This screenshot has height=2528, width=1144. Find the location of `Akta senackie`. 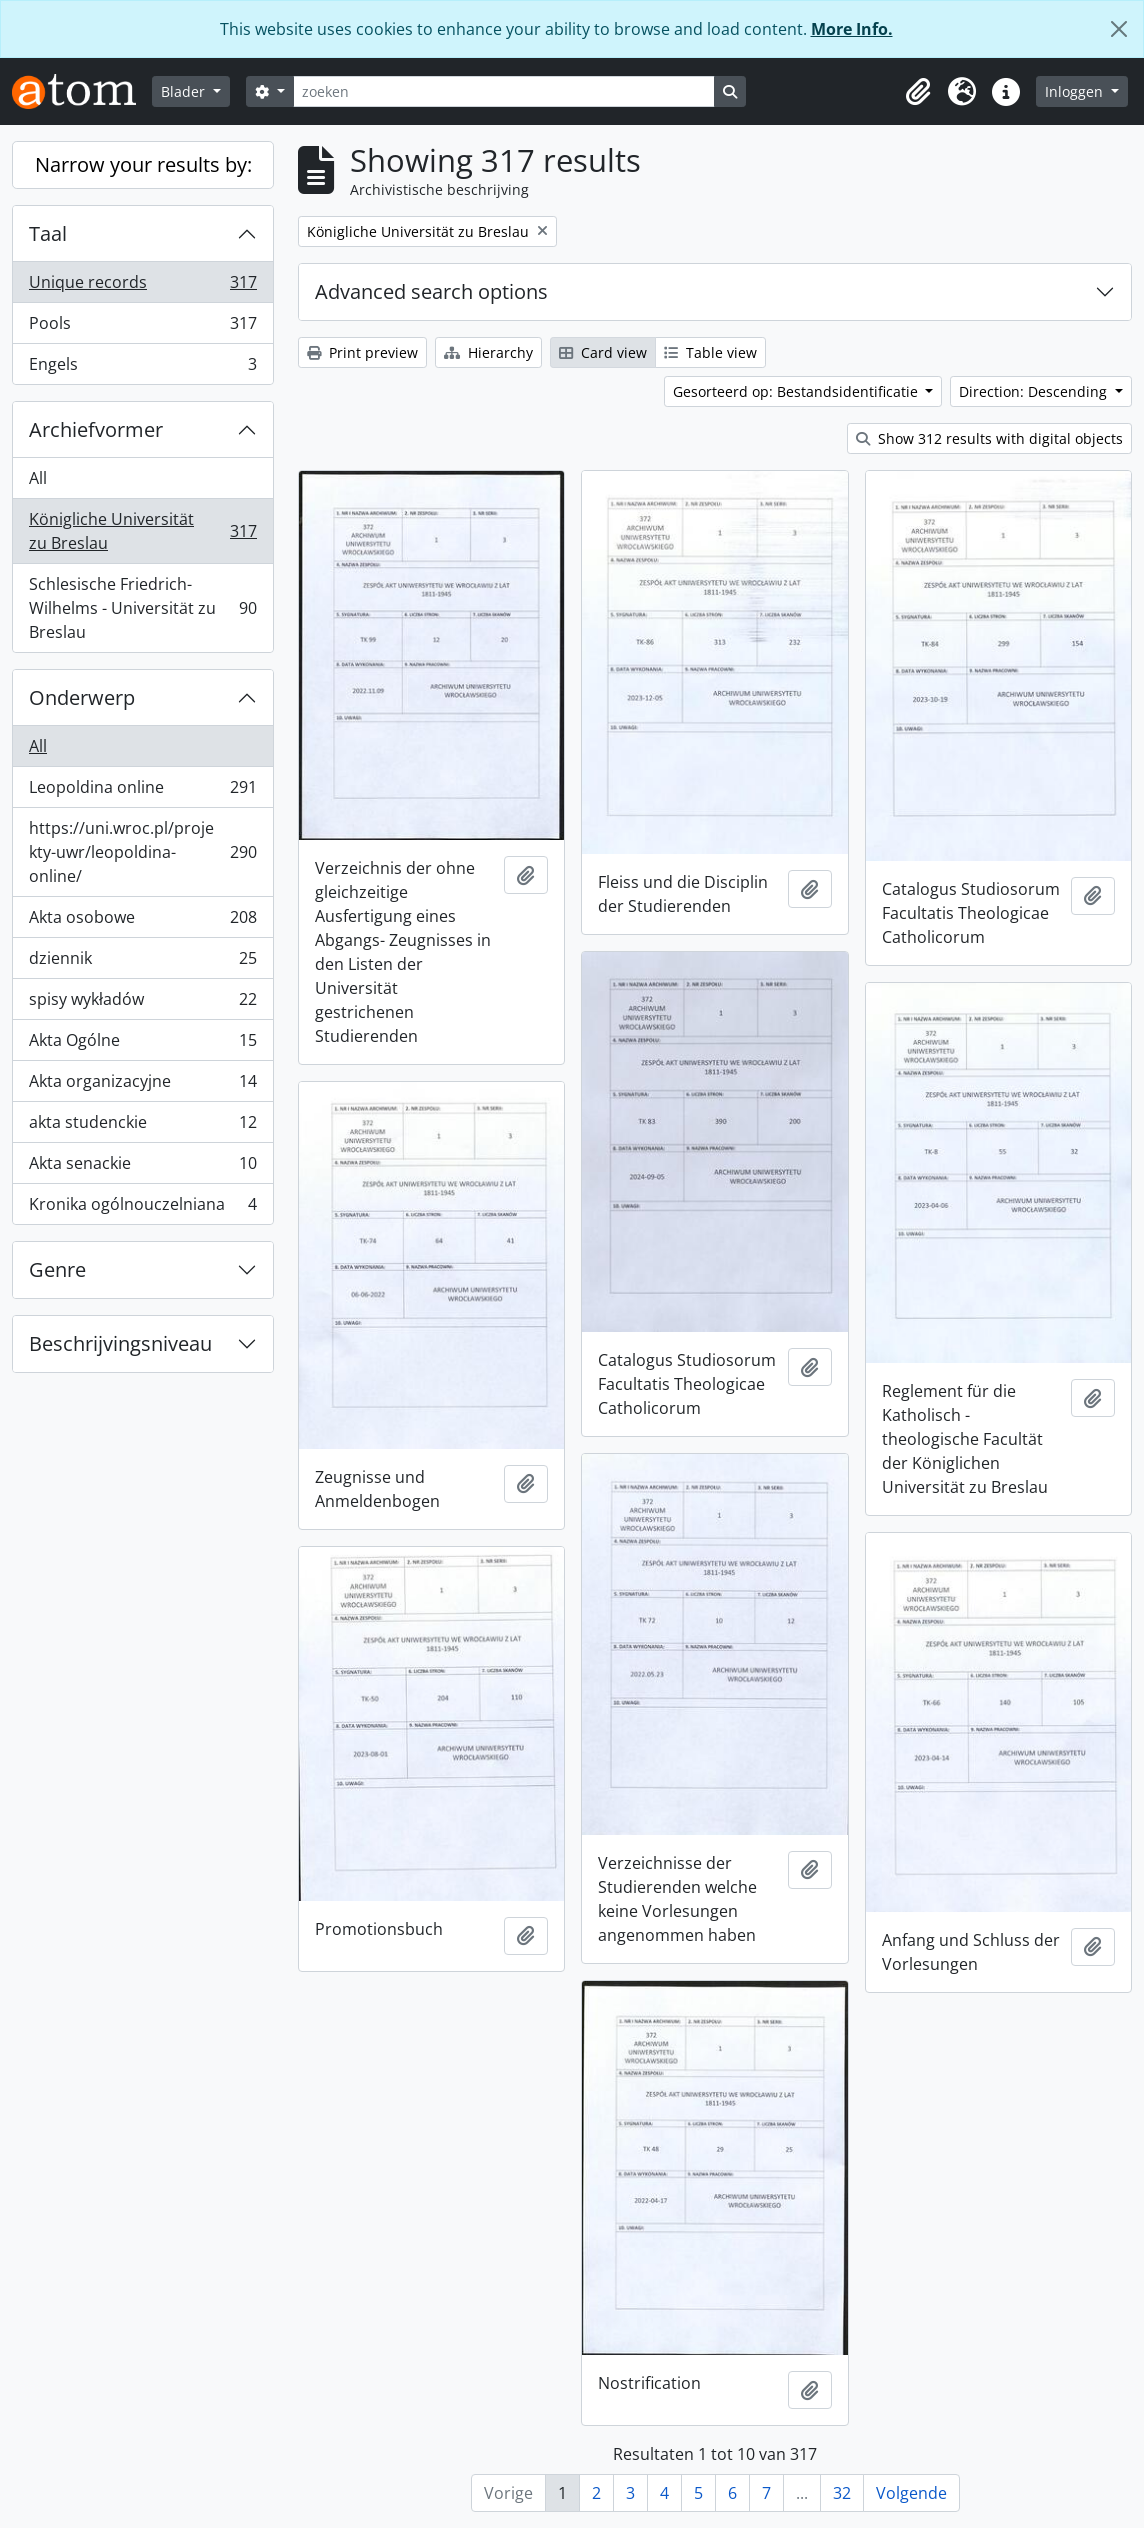

Akta senackie is located at coordinates (142, 1167).